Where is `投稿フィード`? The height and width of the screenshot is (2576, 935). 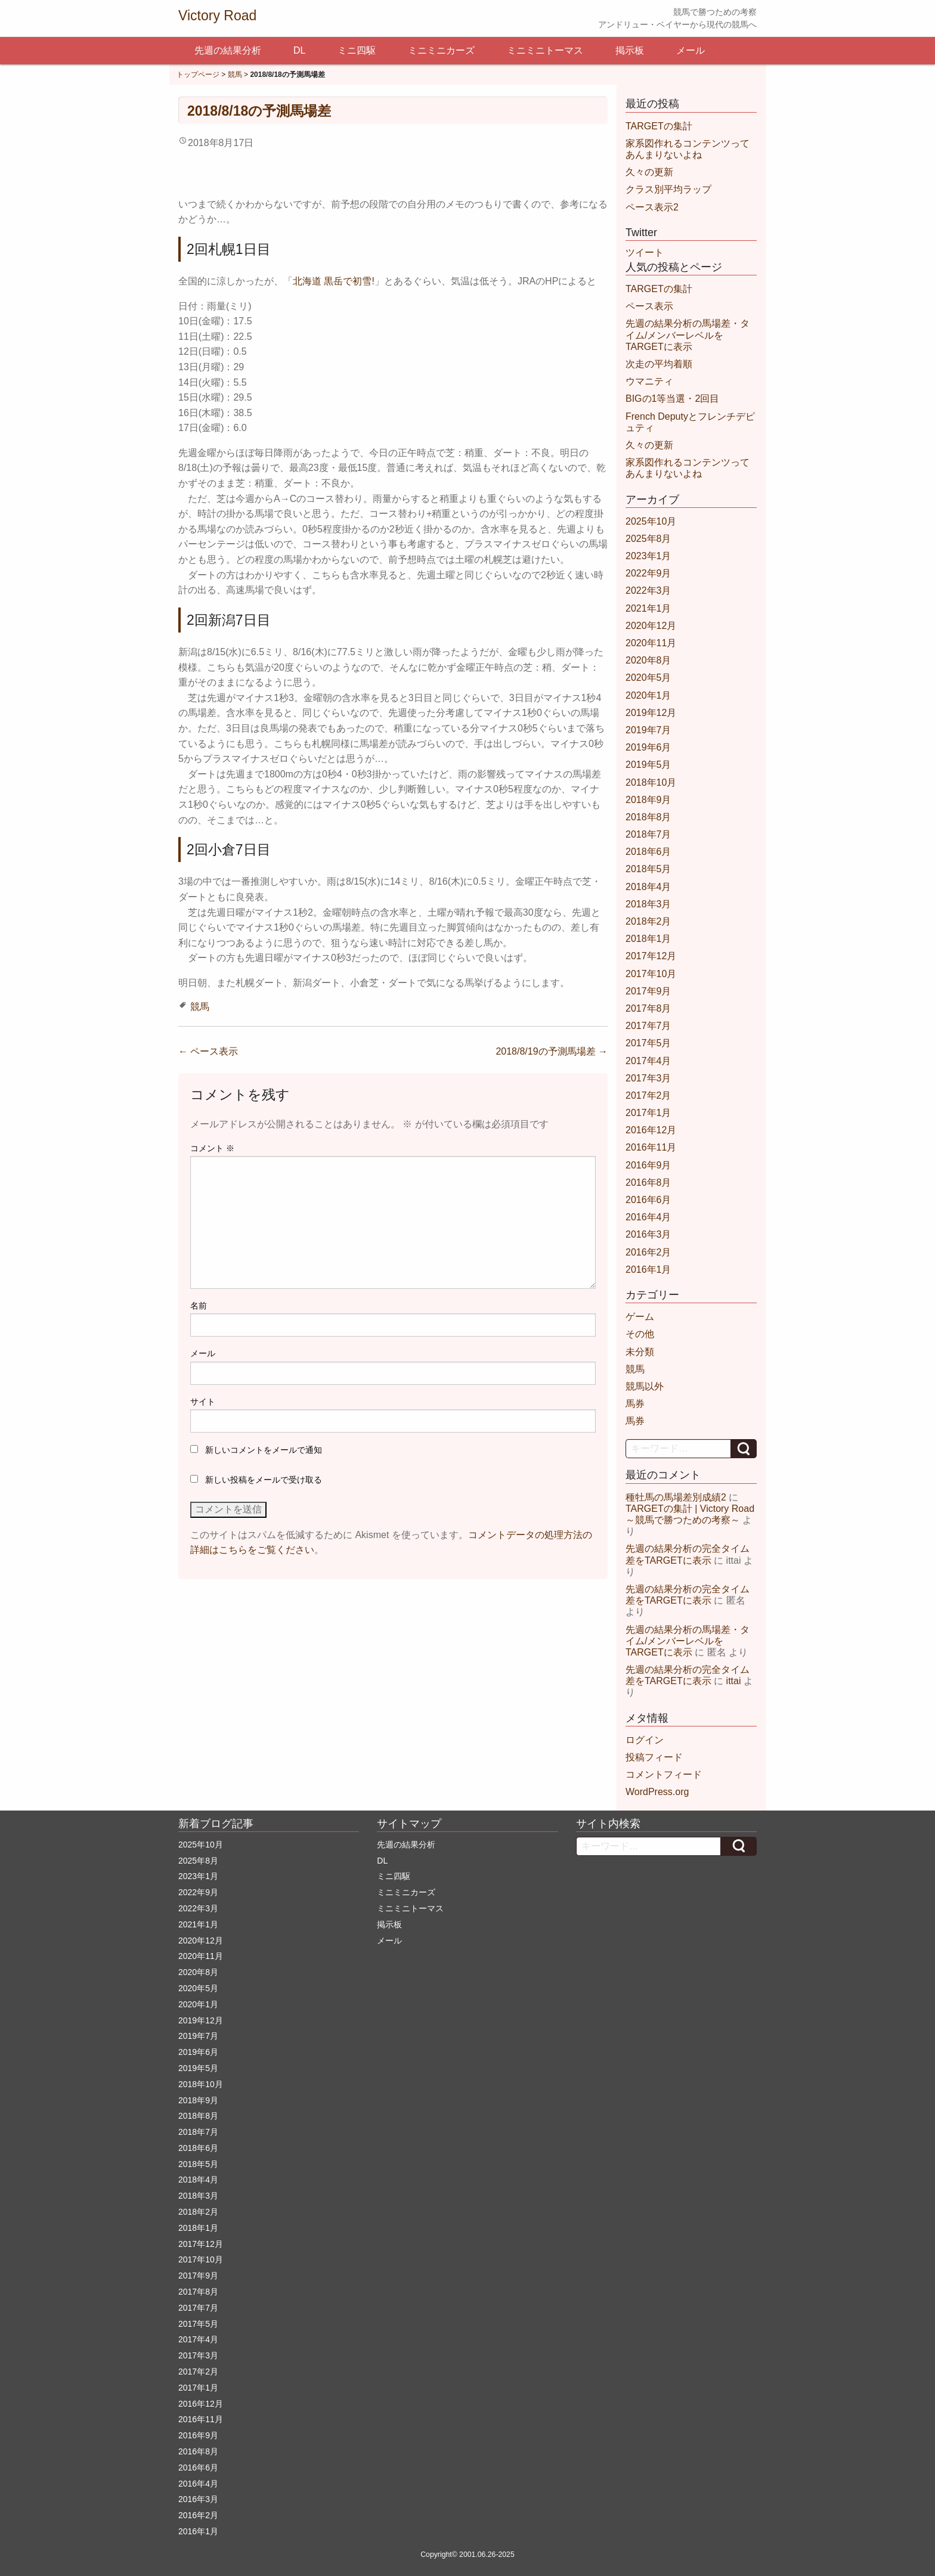 投稿フィード is located at coordinates (654, 1757).